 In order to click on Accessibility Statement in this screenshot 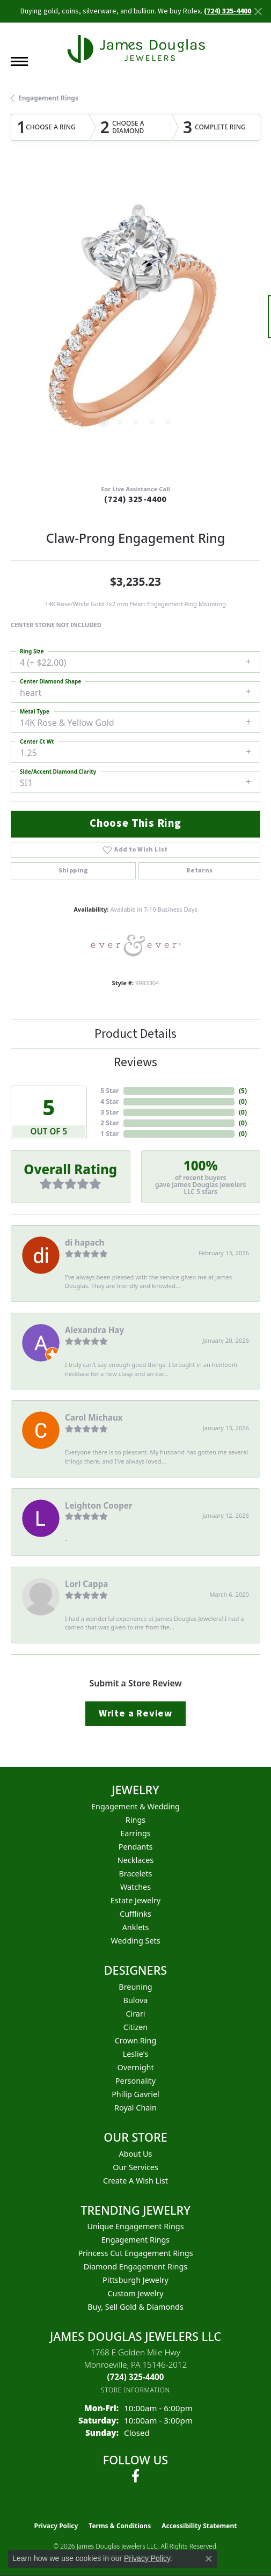, I will do `click(199, 2525)`.